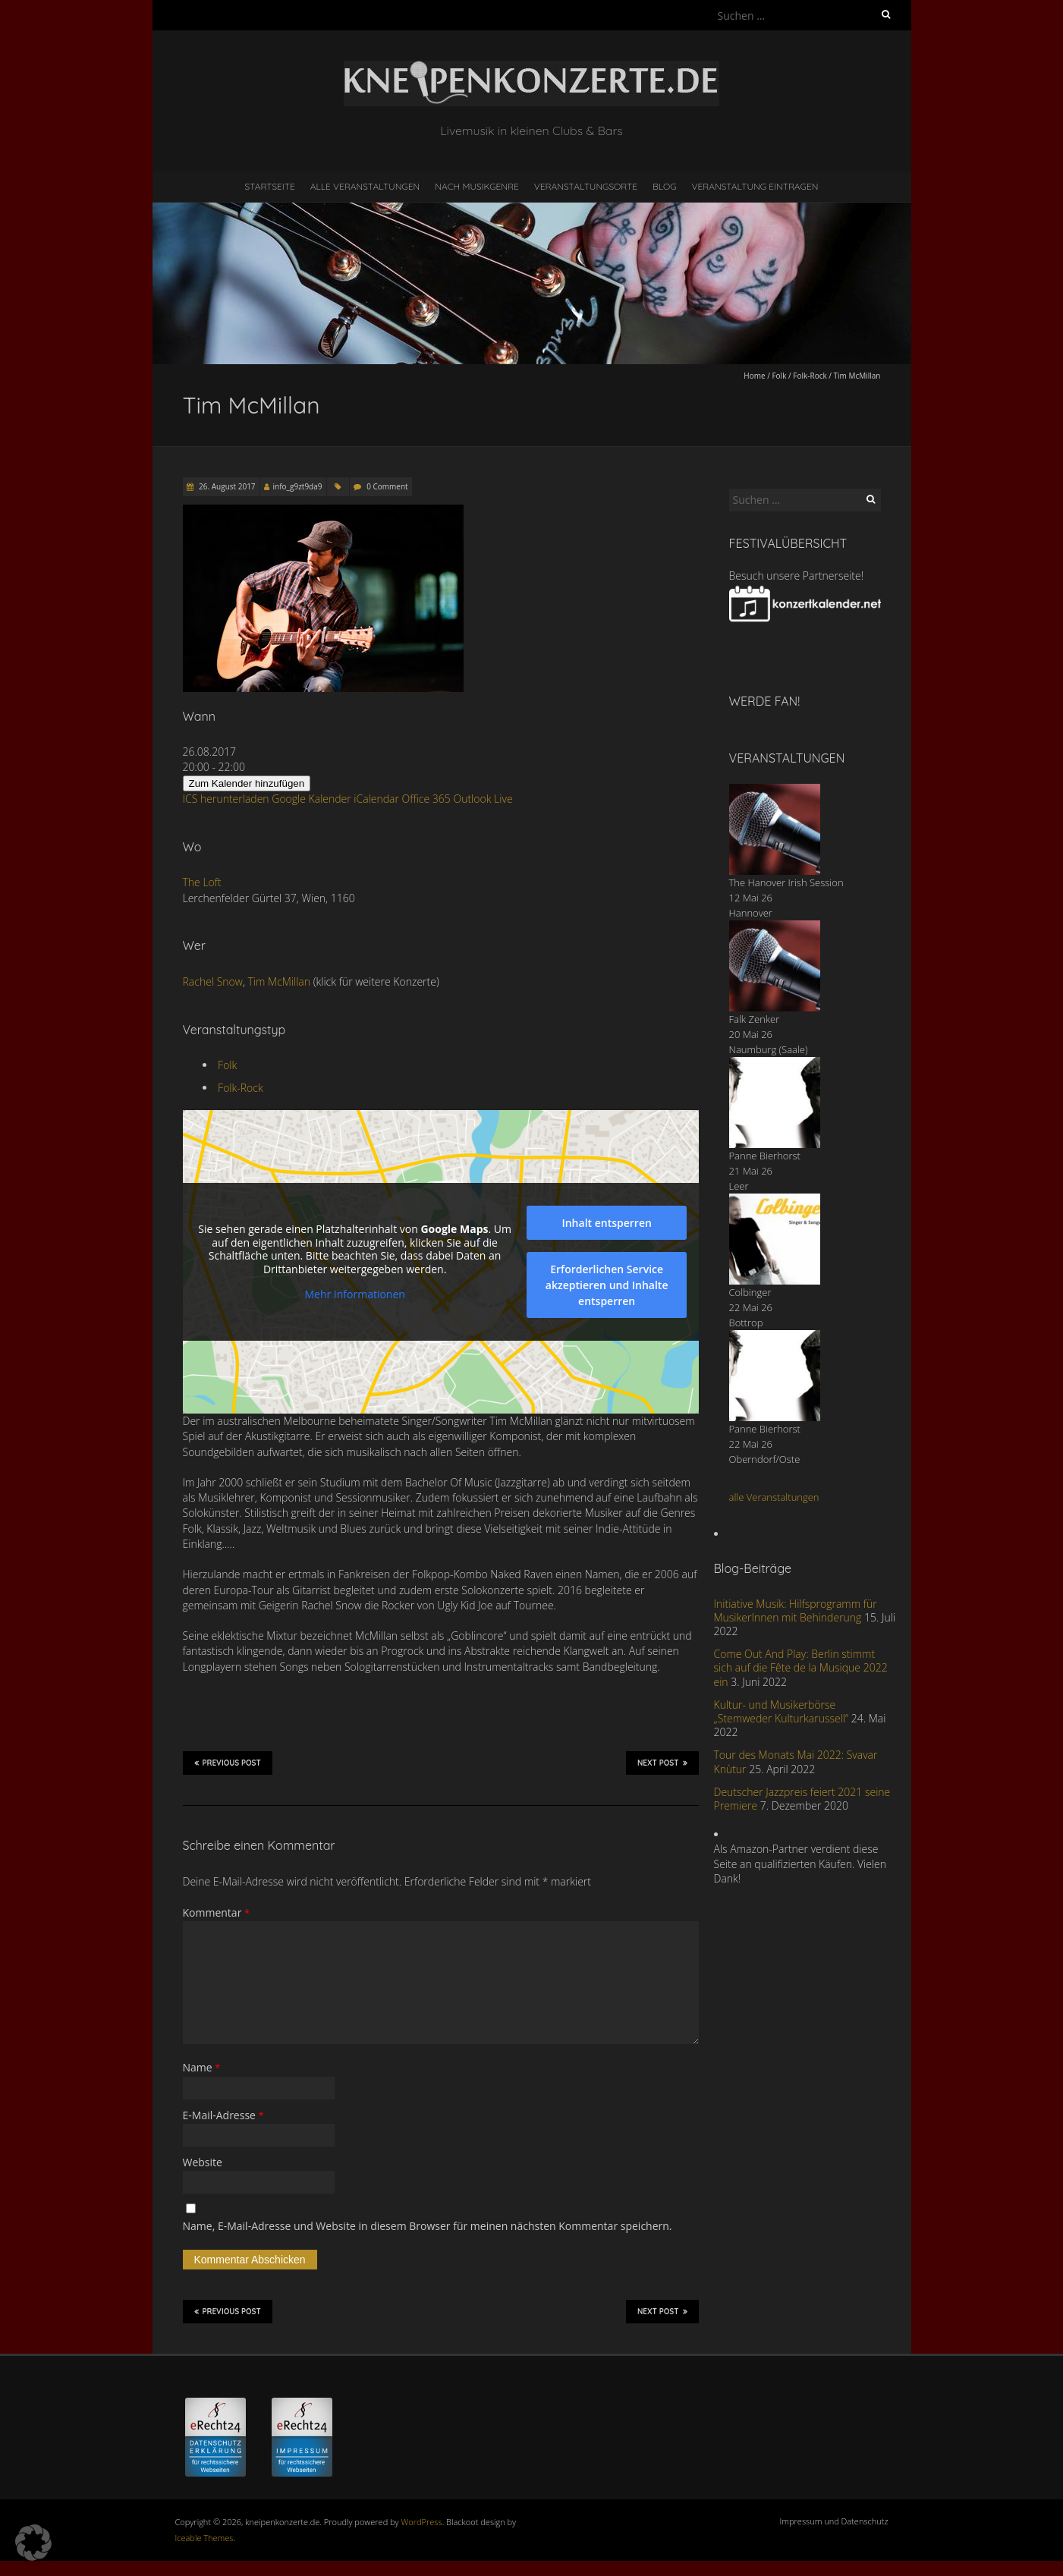 The height and width of the screenshot is (2576, 1063). What do you see at coordinates (311, 798) in the screenshot?
I see `Google Kalender` at bounding box center [311, 798].